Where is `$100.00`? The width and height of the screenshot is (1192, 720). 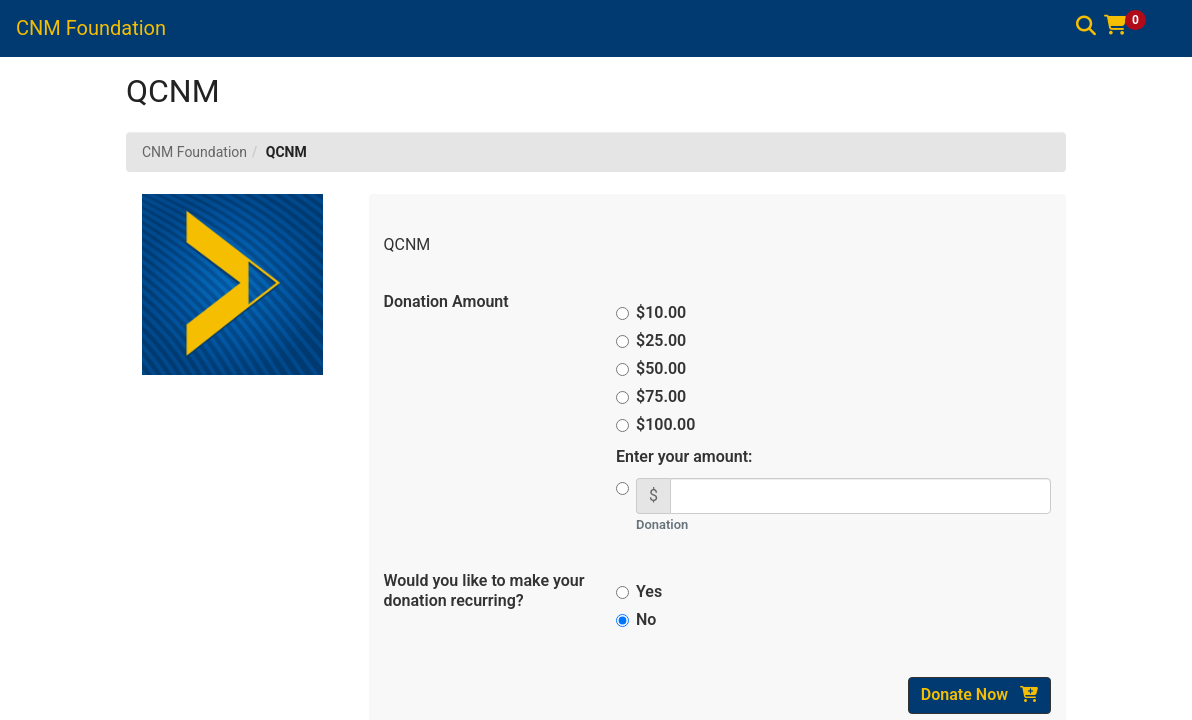
$100.00 is located at coordinates (655, 424).